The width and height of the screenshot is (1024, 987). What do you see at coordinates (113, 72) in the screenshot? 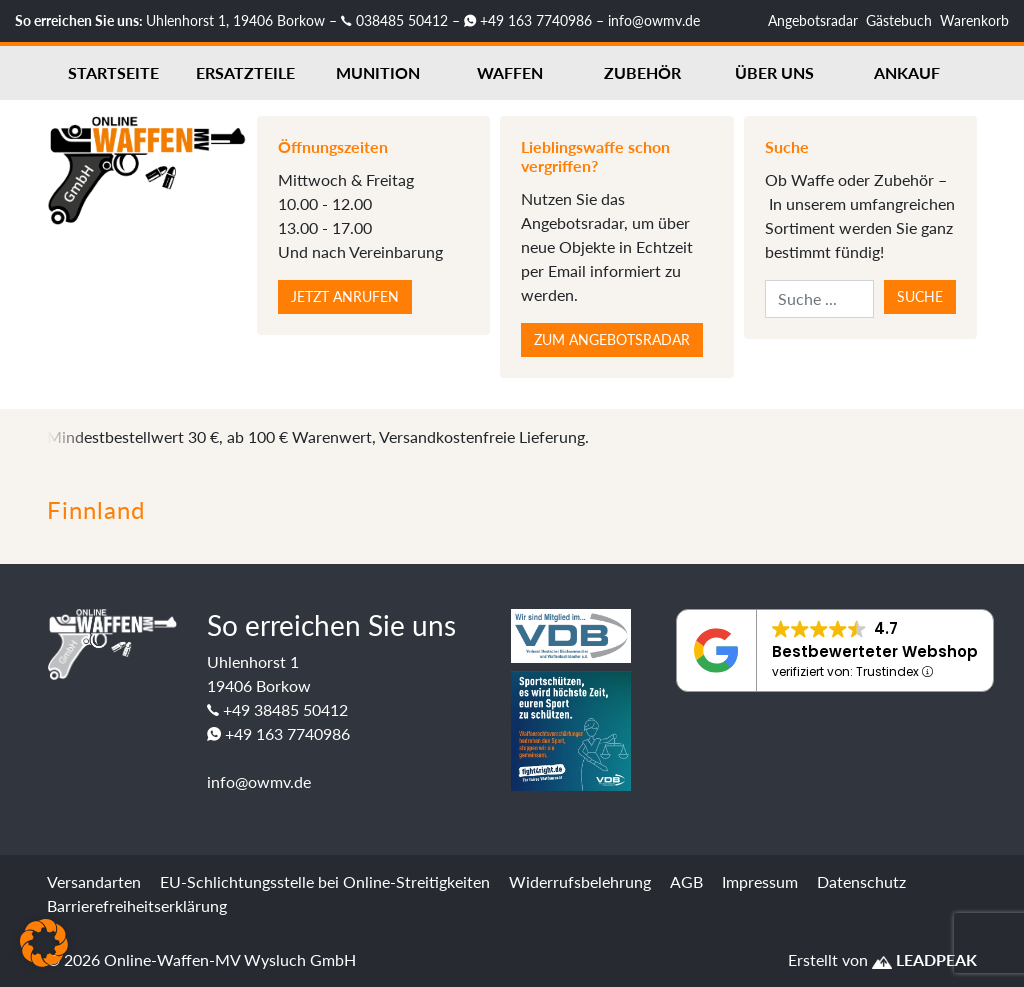
I see `Startseite` at bounding box center [113, 72].